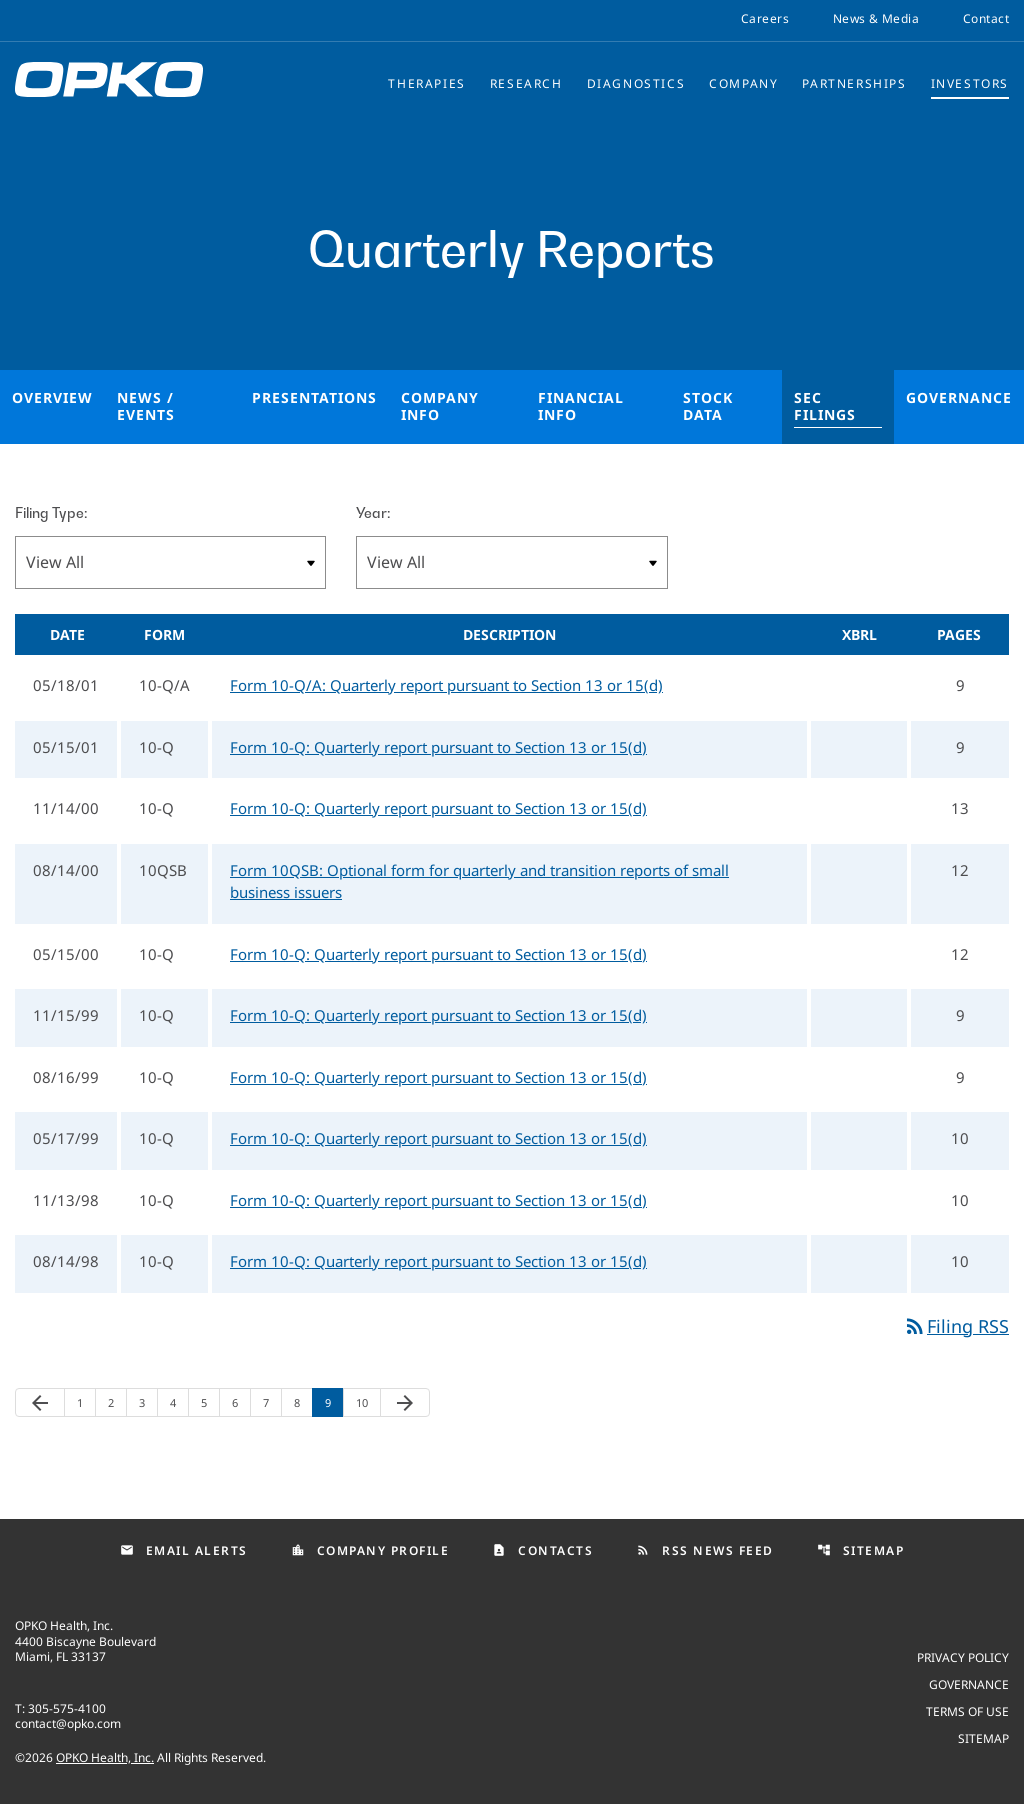 The height and width of the screenshot is (1804, 1024). I want to click on Careers, so click(765, 19).